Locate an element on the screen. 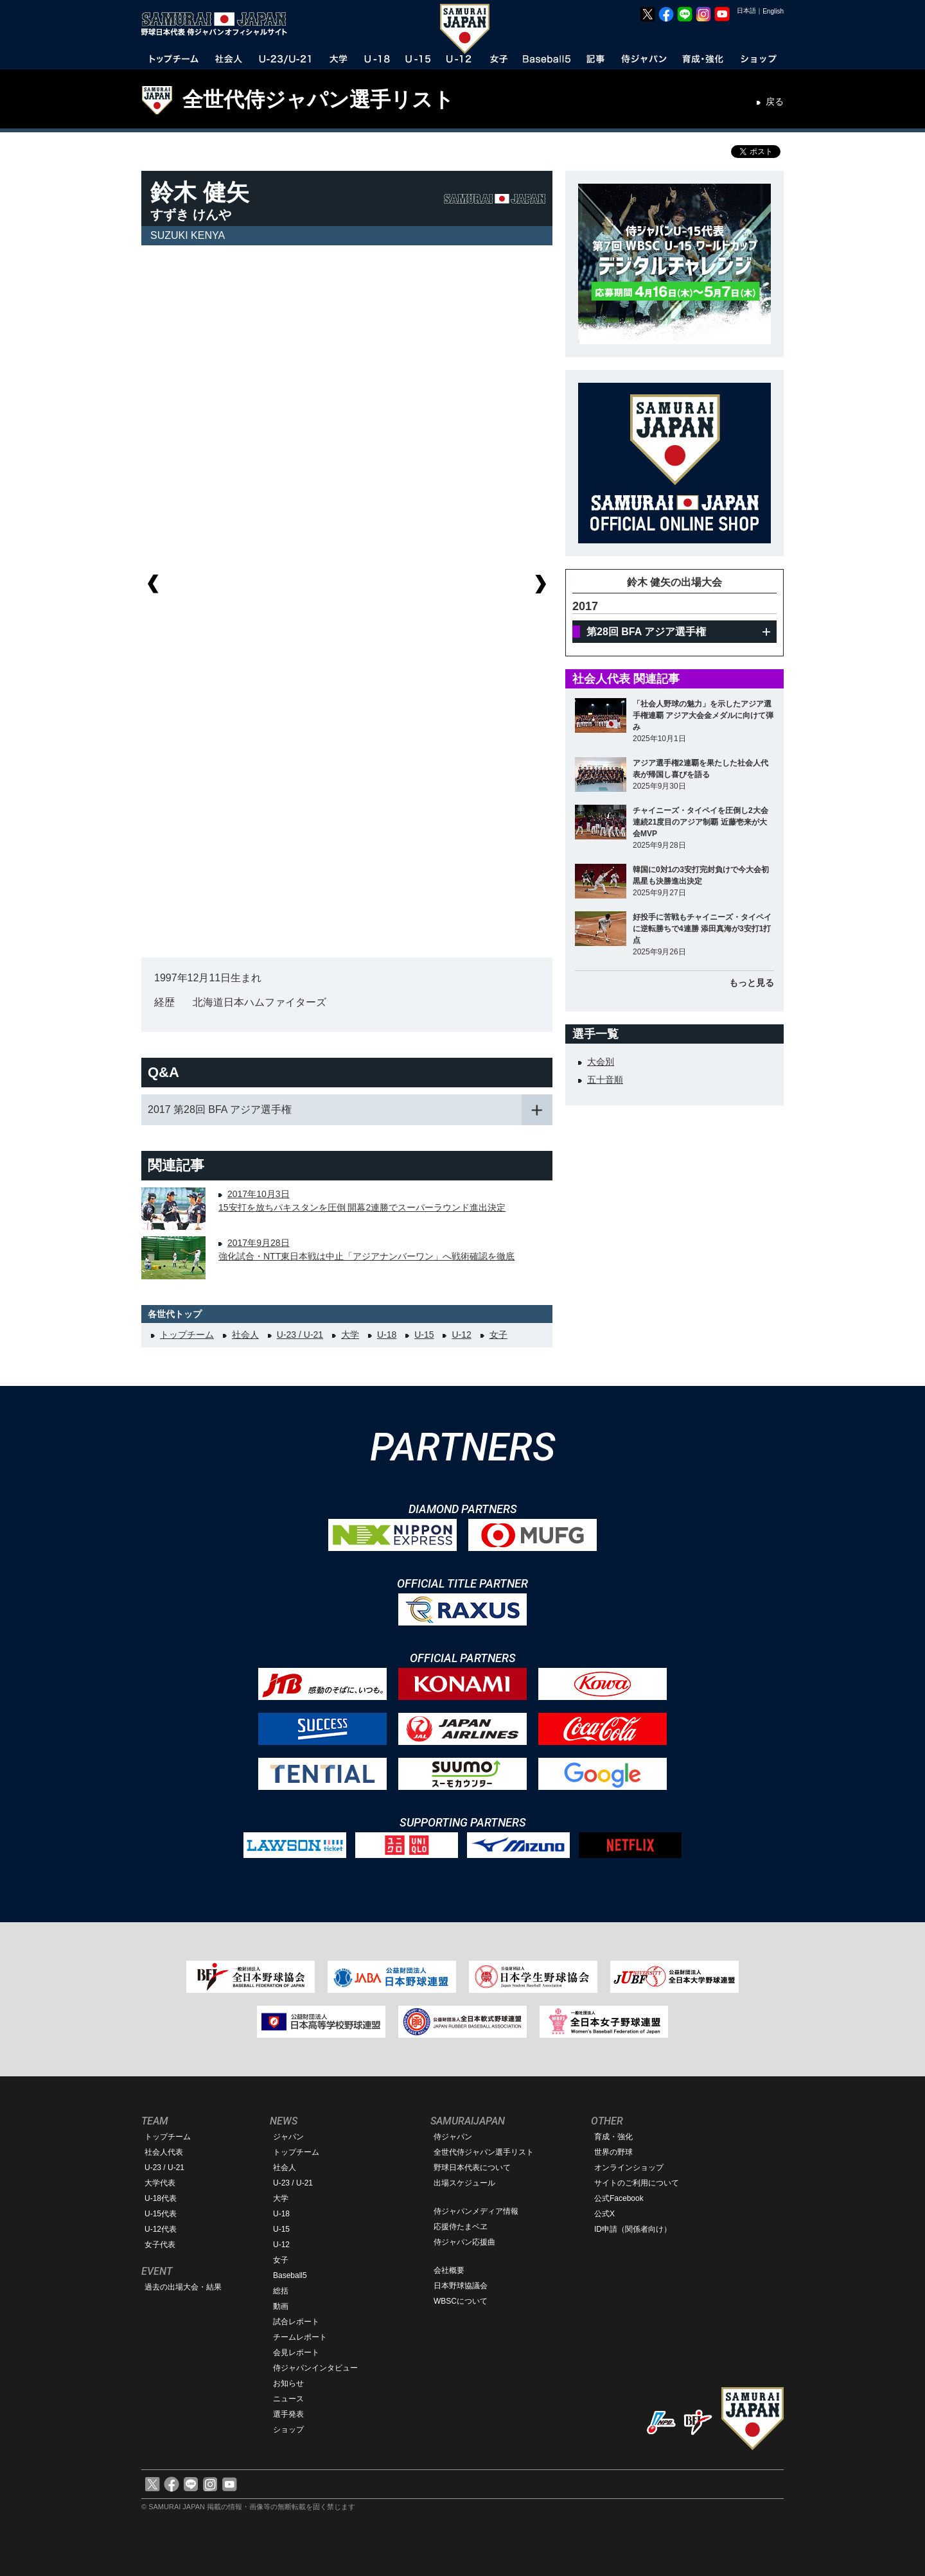  ショップ is located at coordinates (288, 2429).